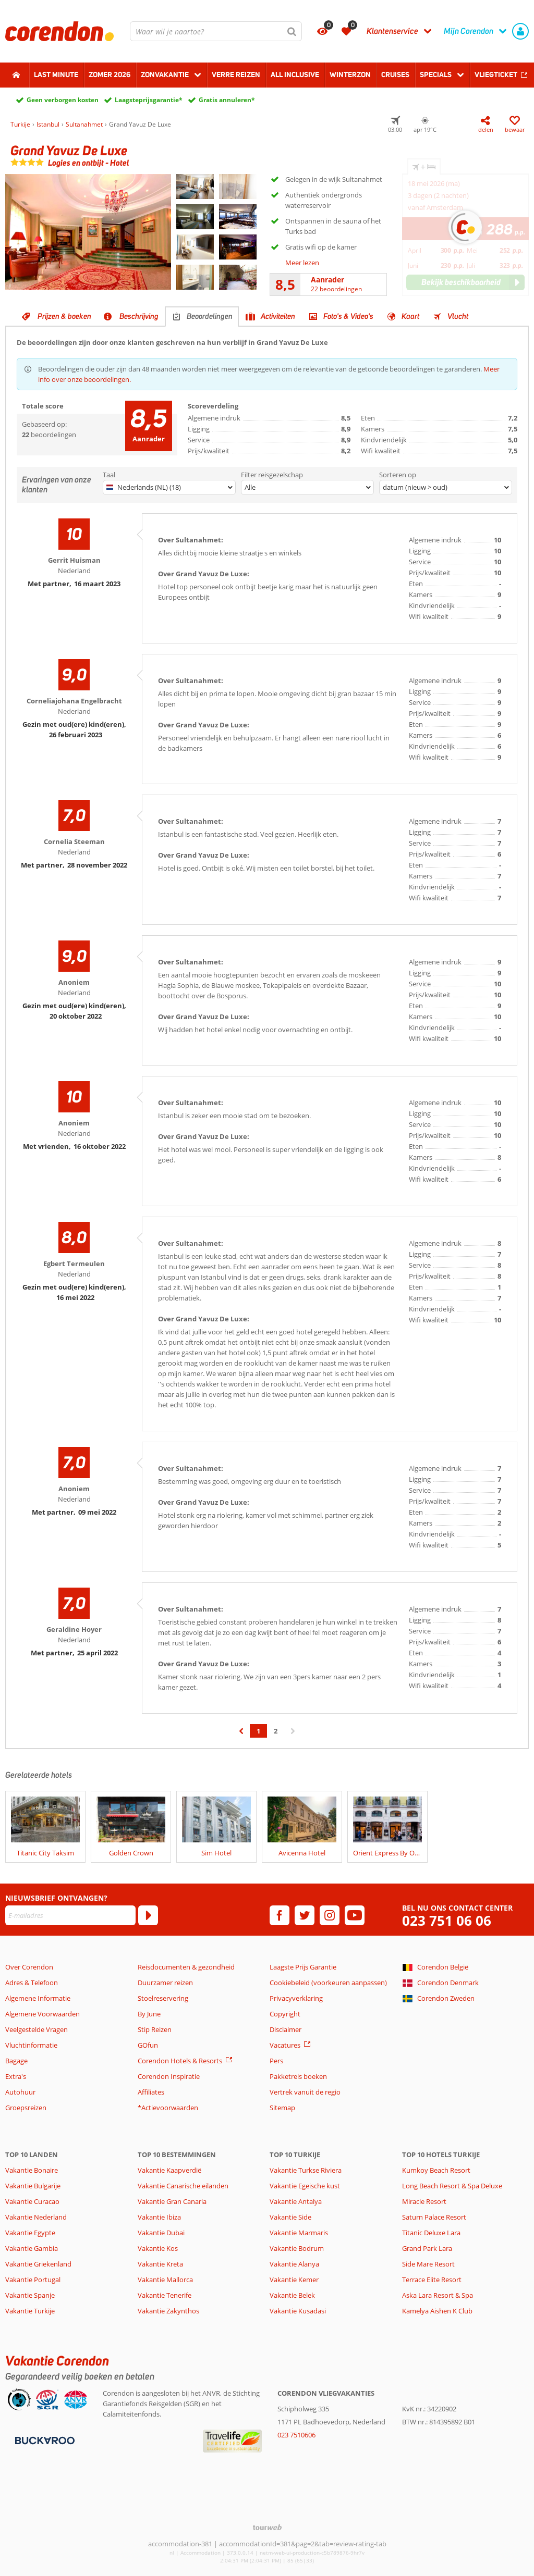 This screenshot has width=534, height=2576. Describe the element at coordinates (267, 2527) in the screenshot. I see `[TourWeb © NetMatch]` at that location.